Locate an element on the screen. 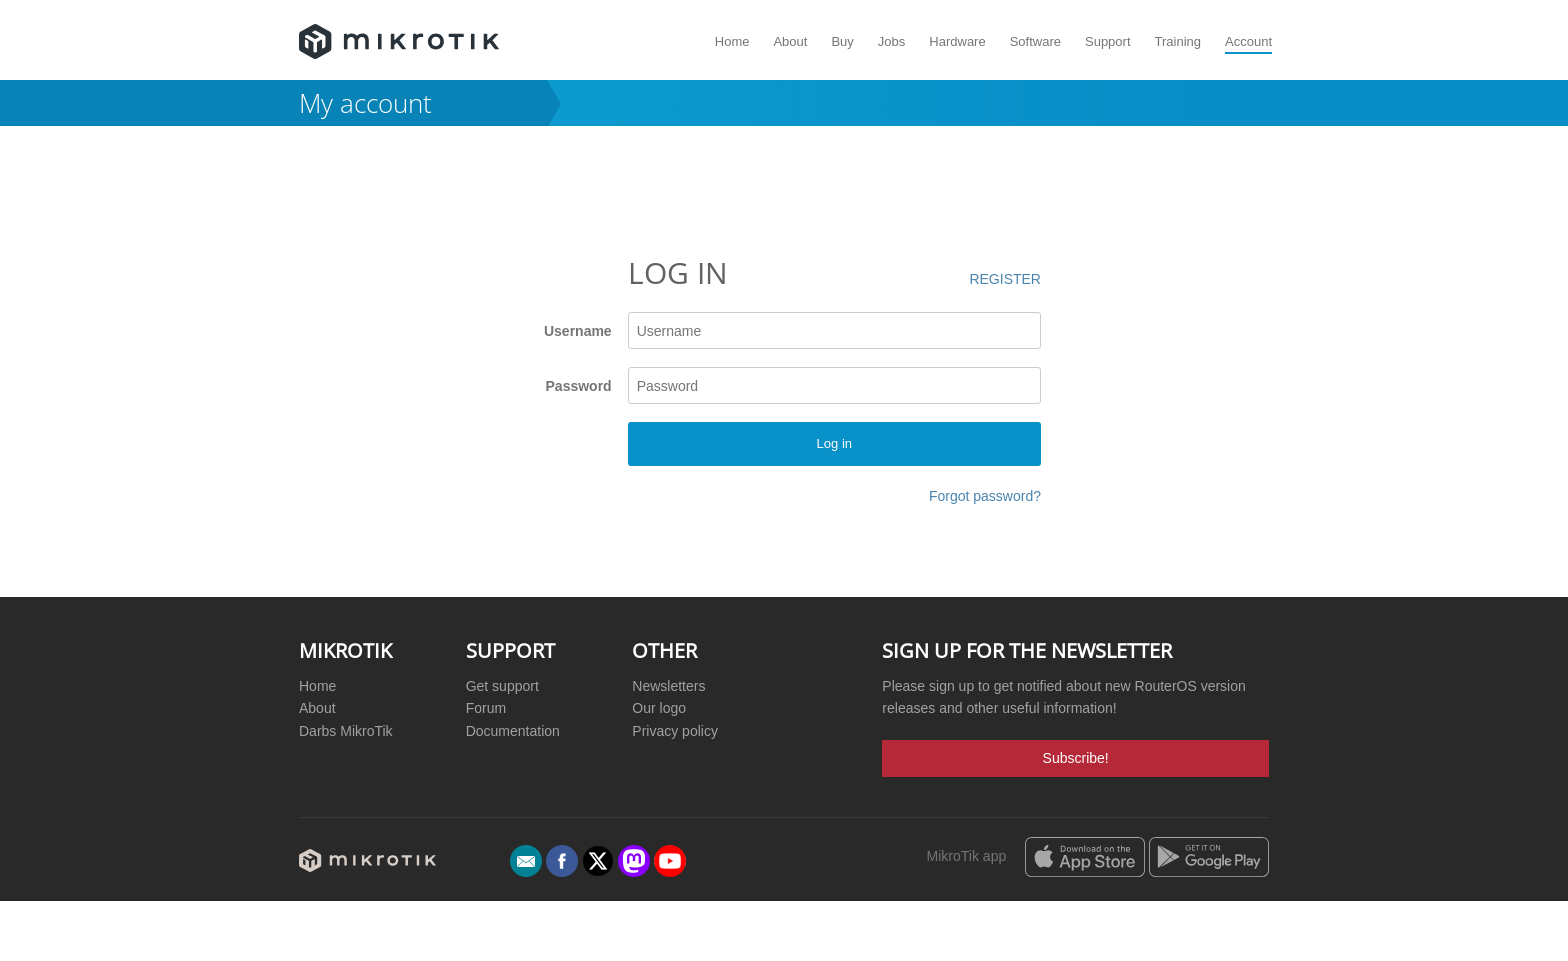  Jobs is located at coordinates (891, 41).